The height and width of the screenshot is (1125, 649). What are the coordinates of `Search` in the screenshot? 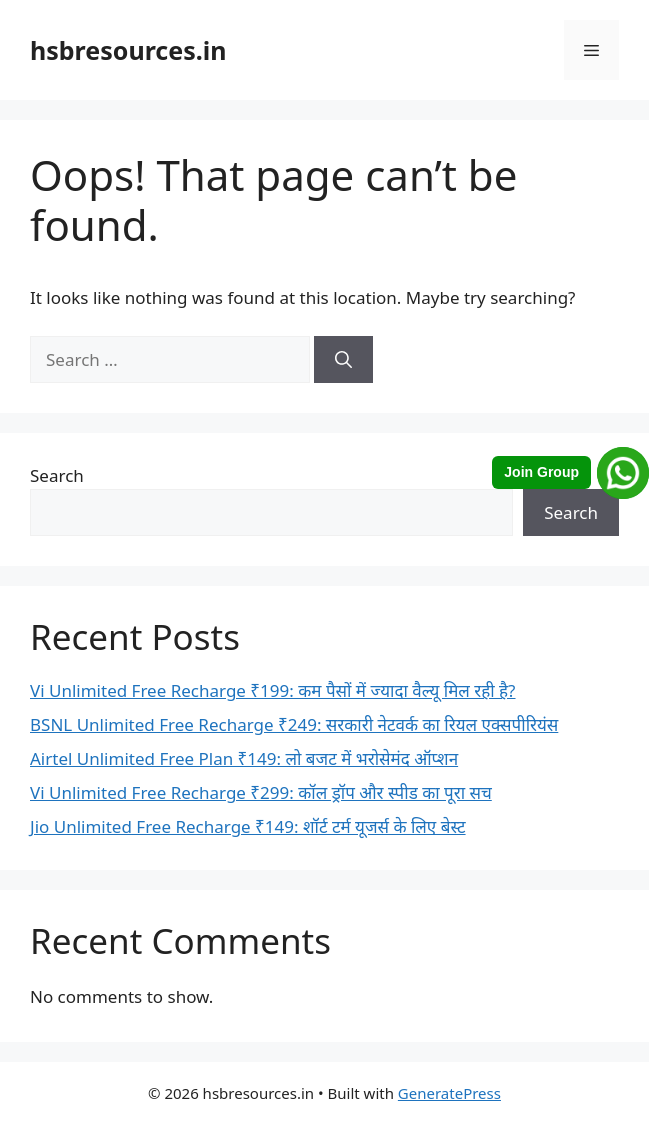 It's located at (57, 475).